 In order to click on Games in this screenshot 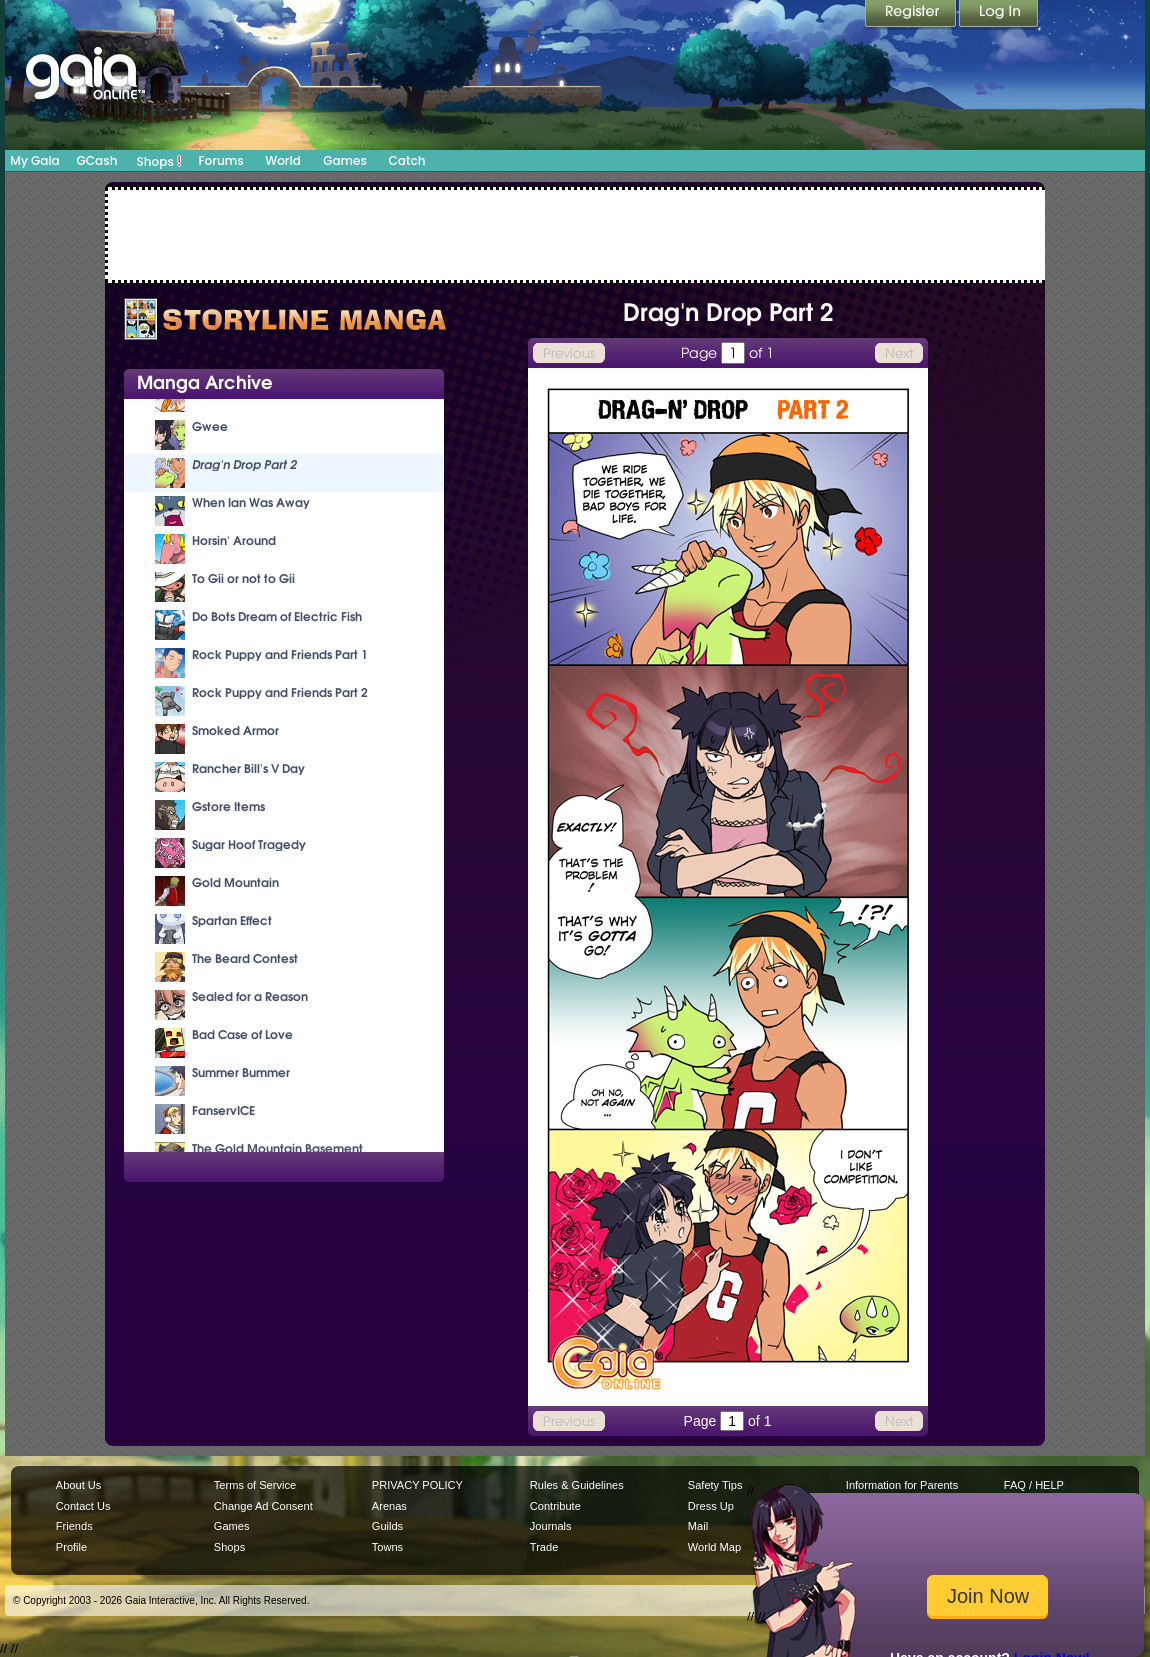, I will do `click(345, 160)`.